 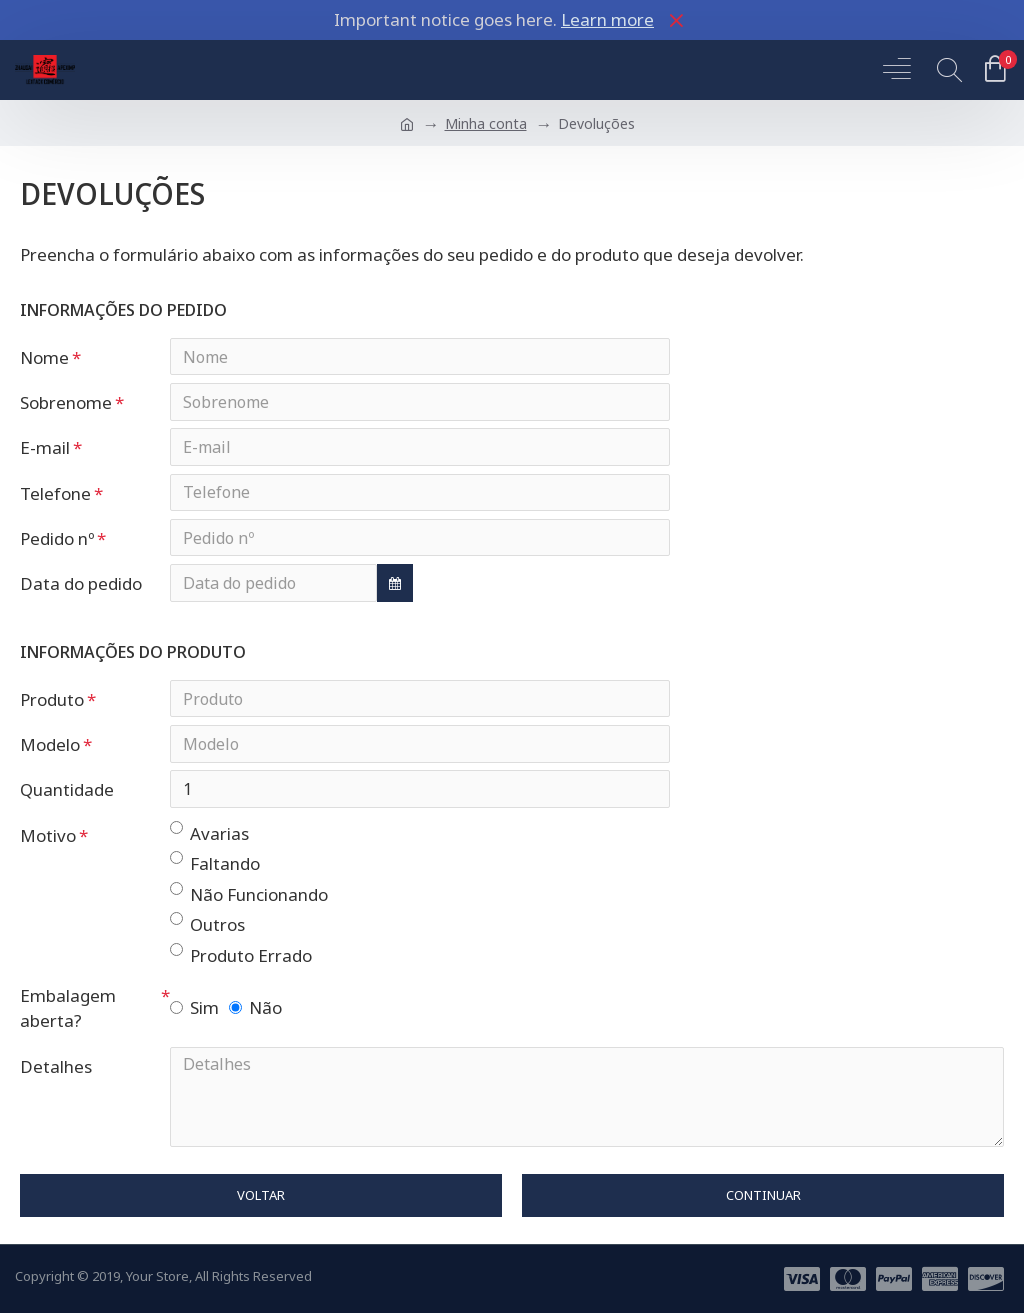 What do you see at coordinates (55, 495) in the screenshot?
I see `Telefone` at bounding box center [55, 495].